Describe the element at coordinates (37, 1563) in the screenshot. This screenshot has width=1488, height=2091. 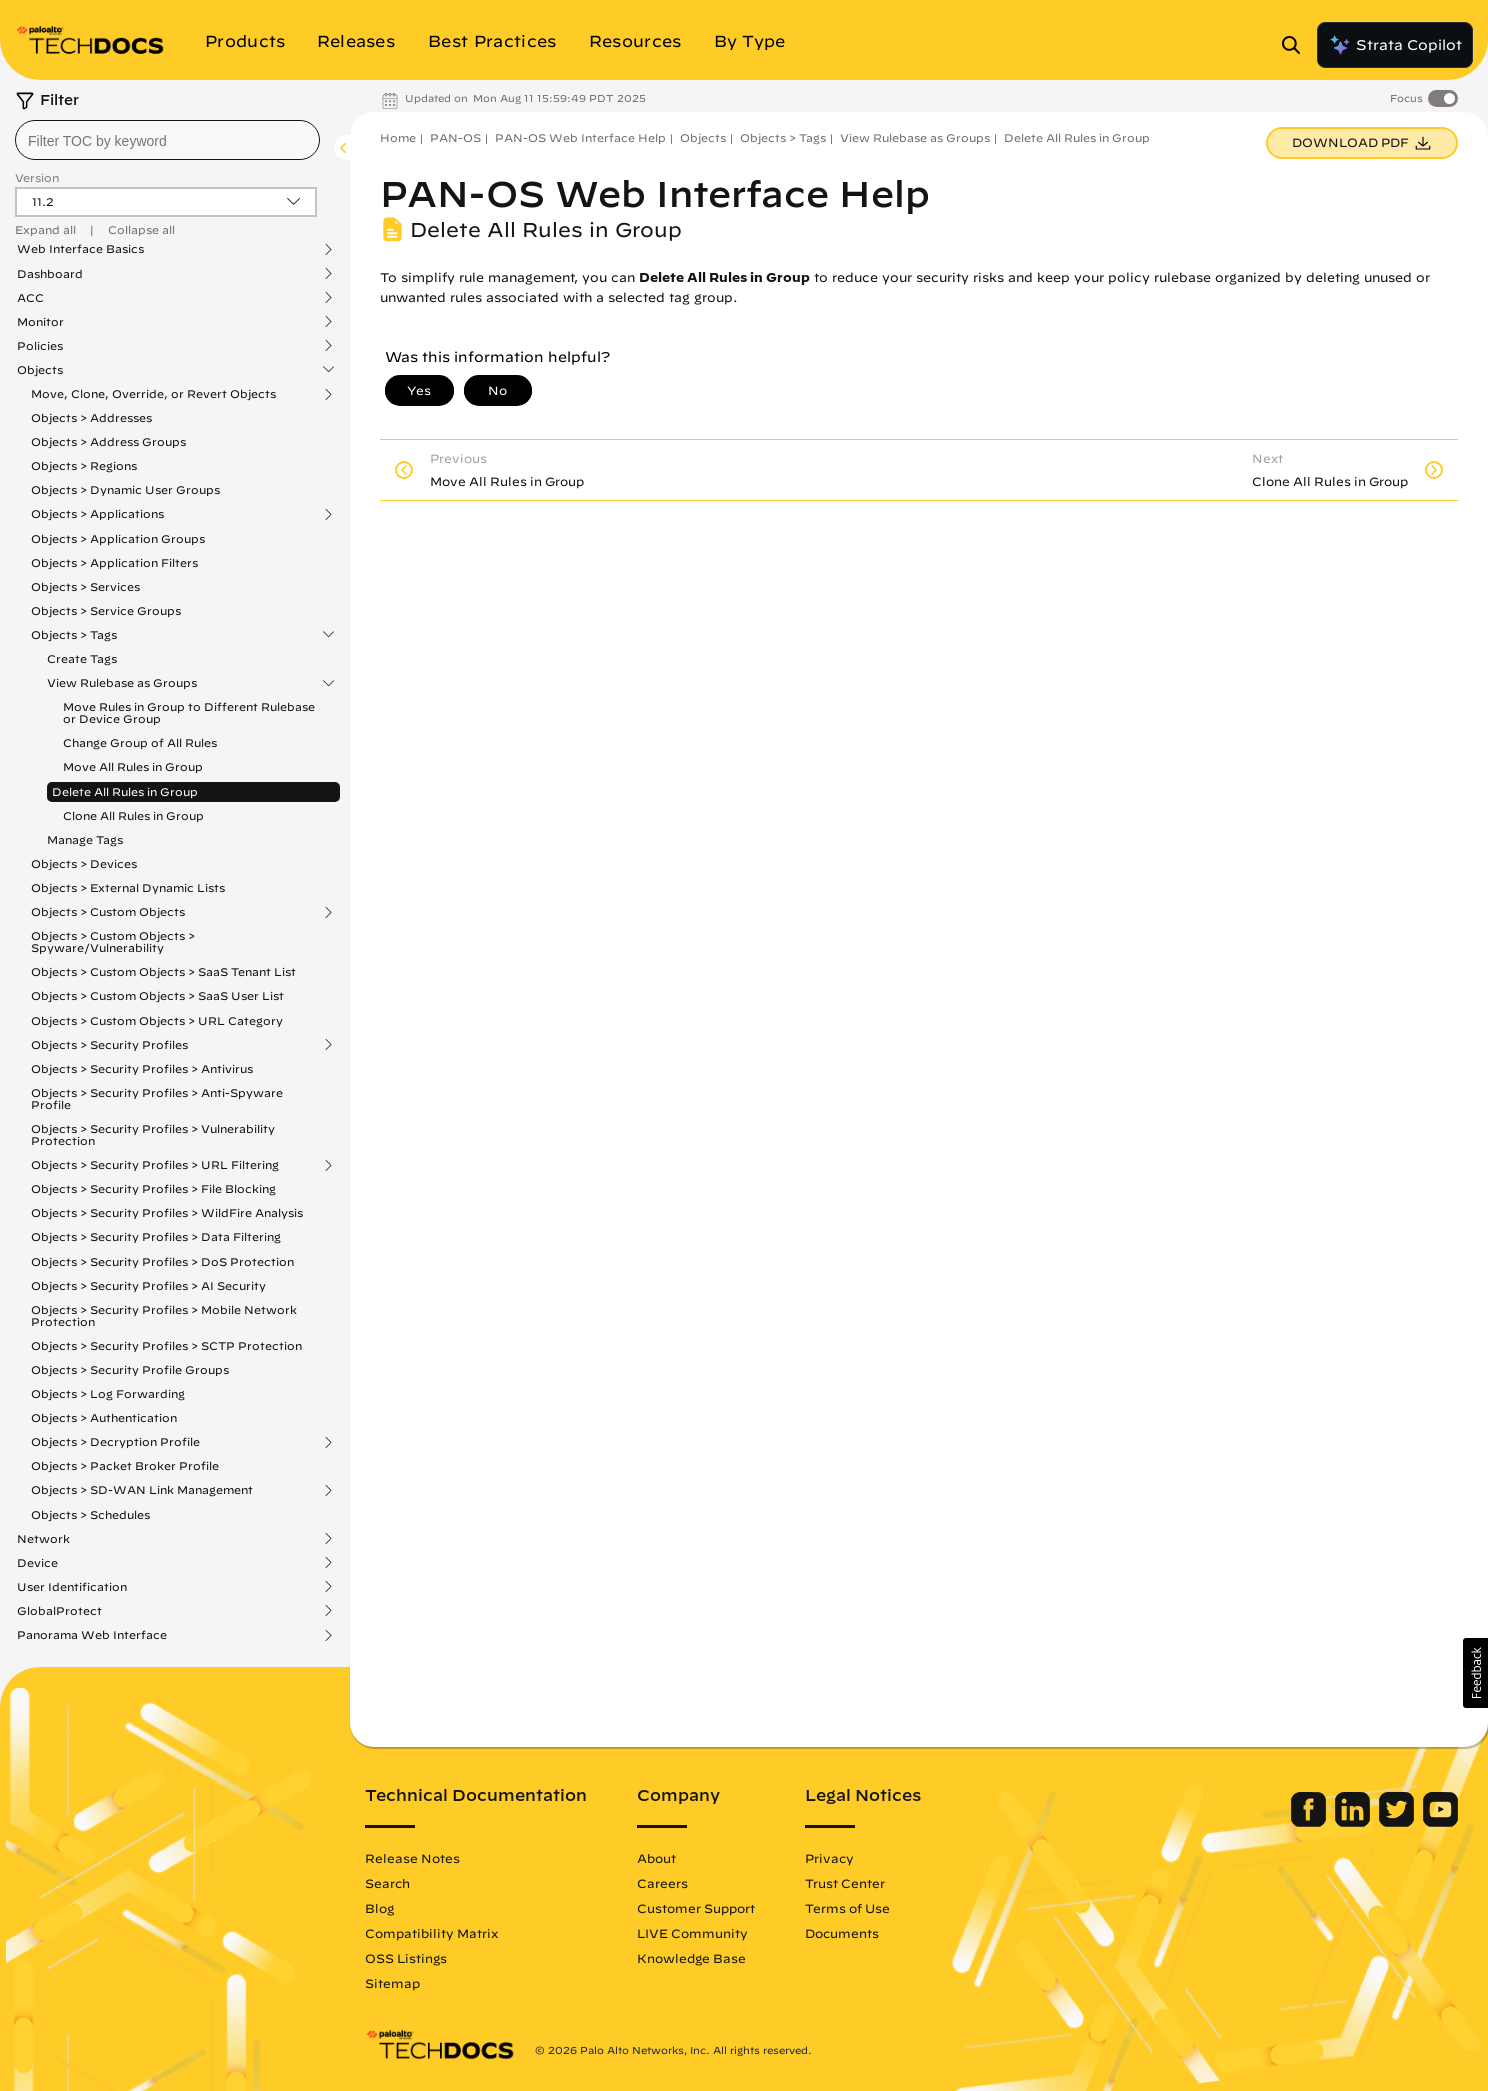
I see `Device` at that location.